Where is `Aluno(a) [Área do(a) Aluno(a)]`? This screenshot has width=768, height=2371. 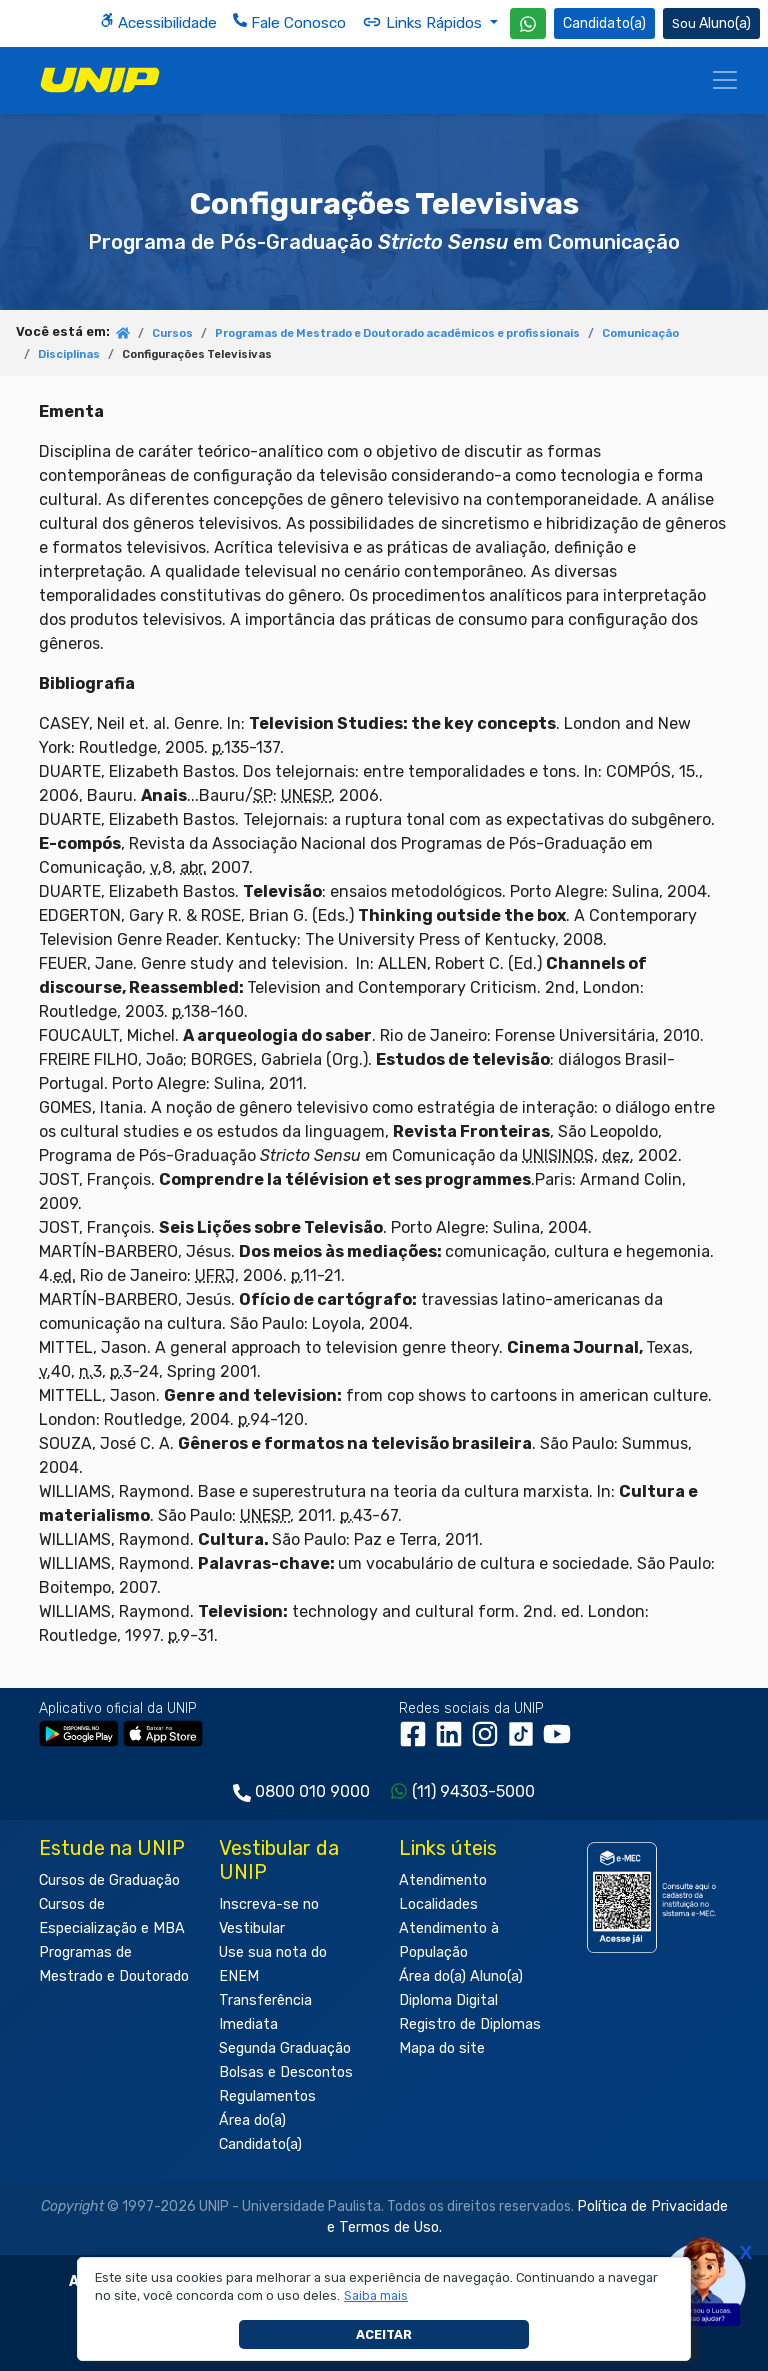 Aluno(a) [Área do(a) Aluno(a)] is located at coordinates (711, 23).